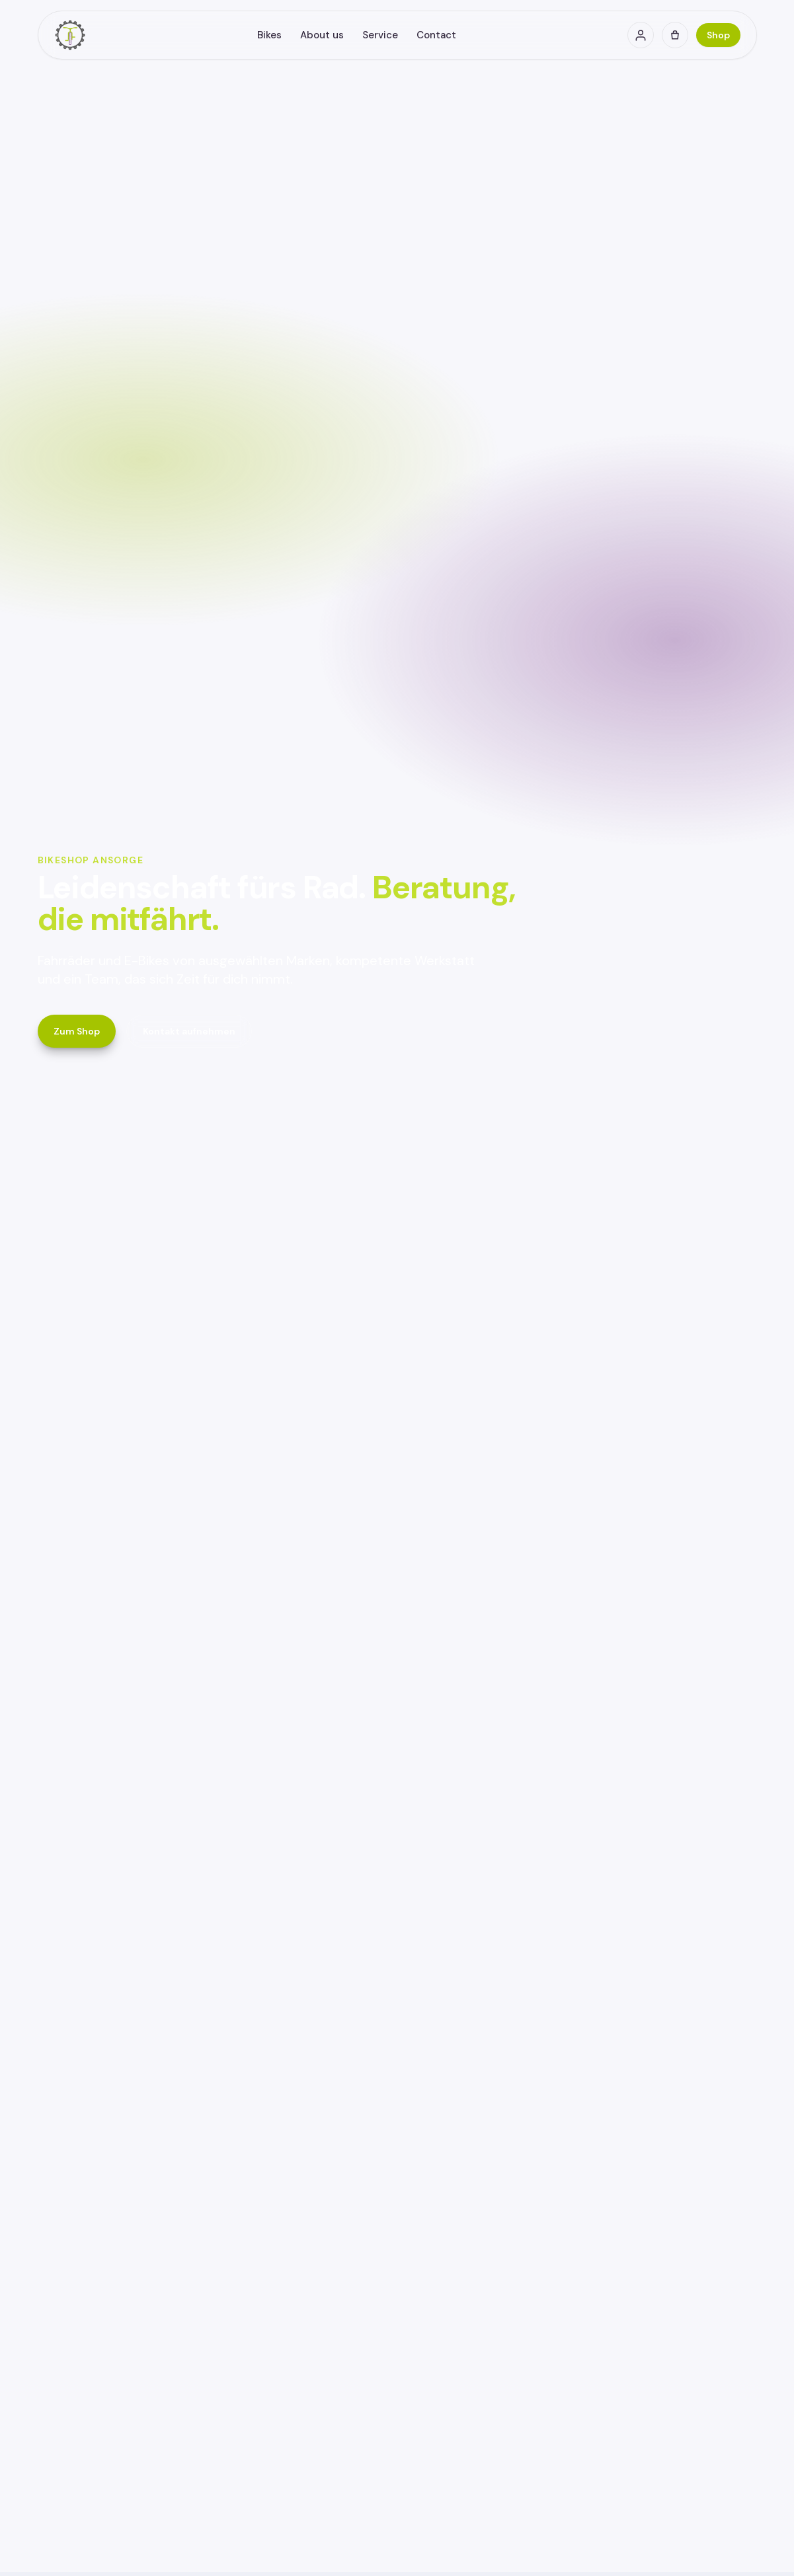 This screenshot has width=794, height=2576. Describe the element at coordinates (77, 1031) in the screenshot. I see `Zum Shop` at that location.